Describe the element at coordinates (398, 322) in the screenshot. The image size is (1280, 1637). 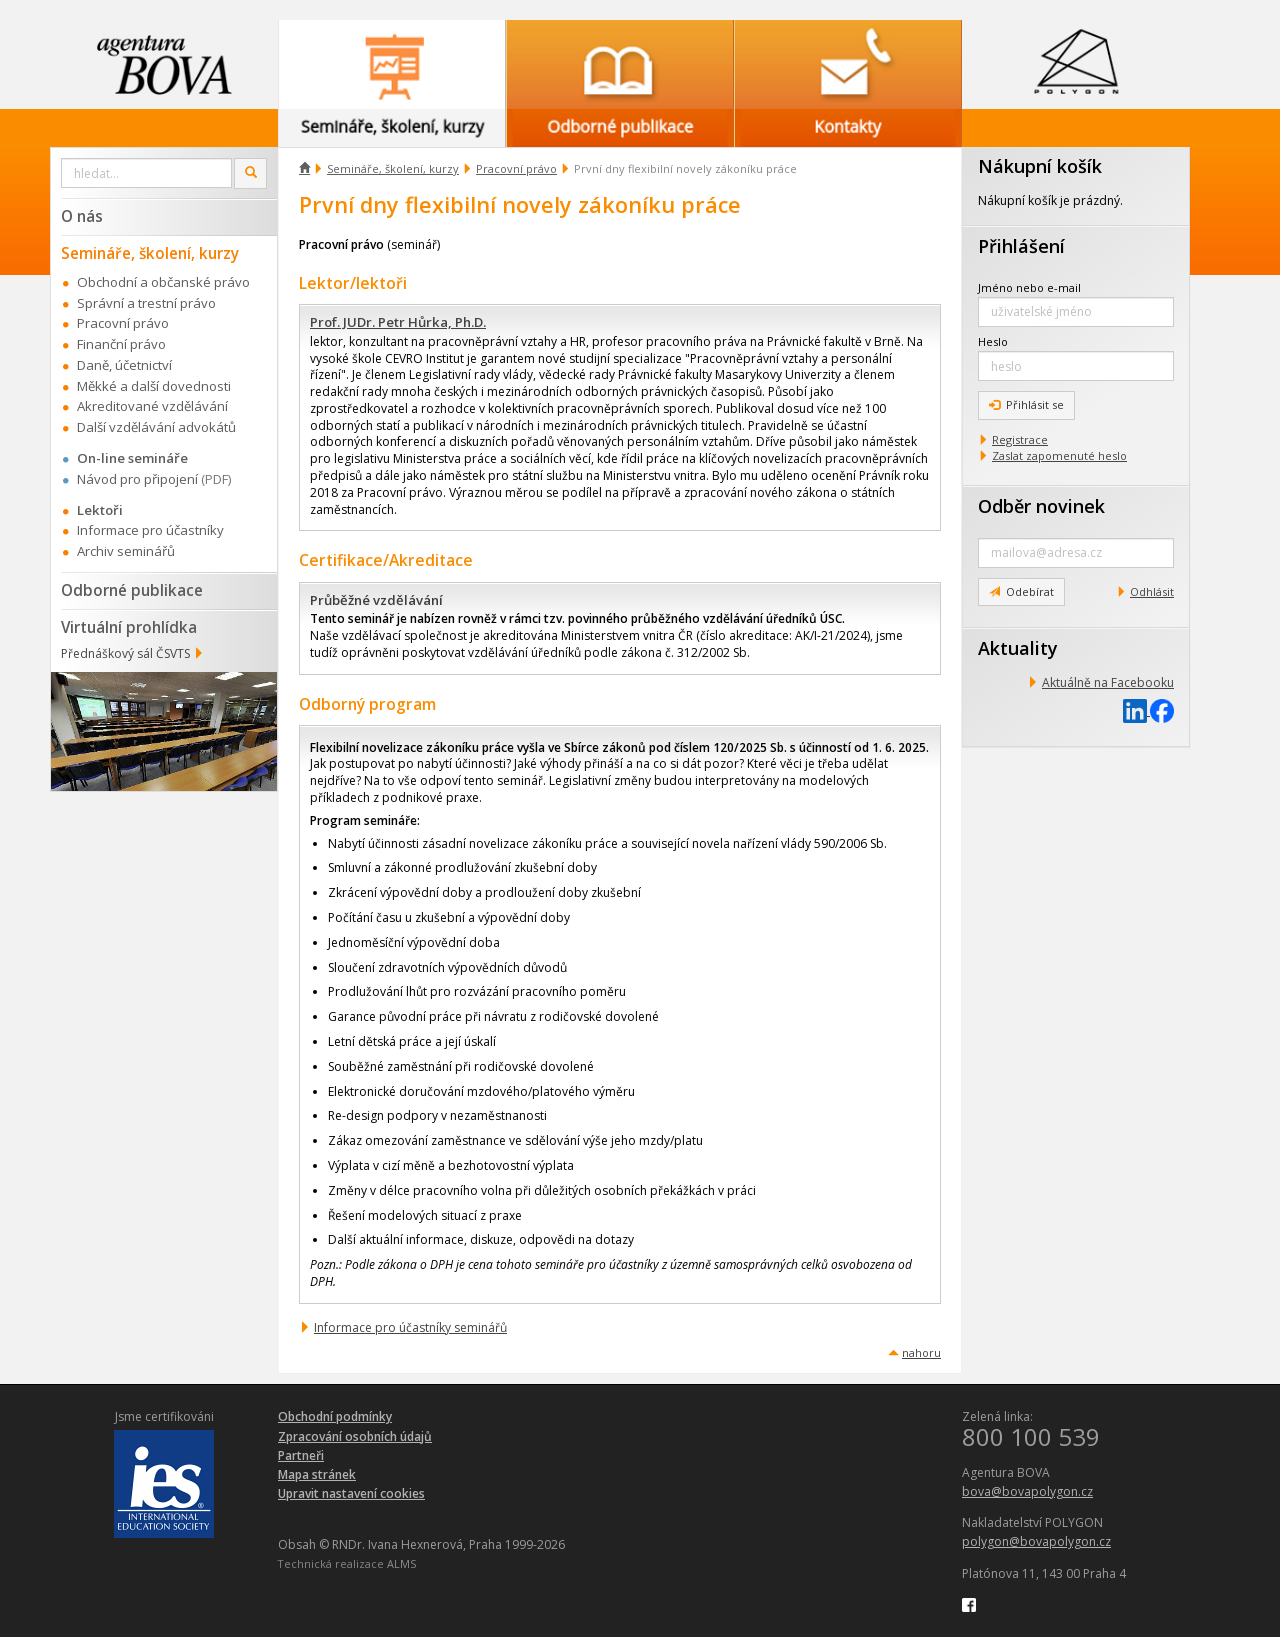
I see `Prof. JUDr. Petr Hůrka, Ph.D.` at that location.